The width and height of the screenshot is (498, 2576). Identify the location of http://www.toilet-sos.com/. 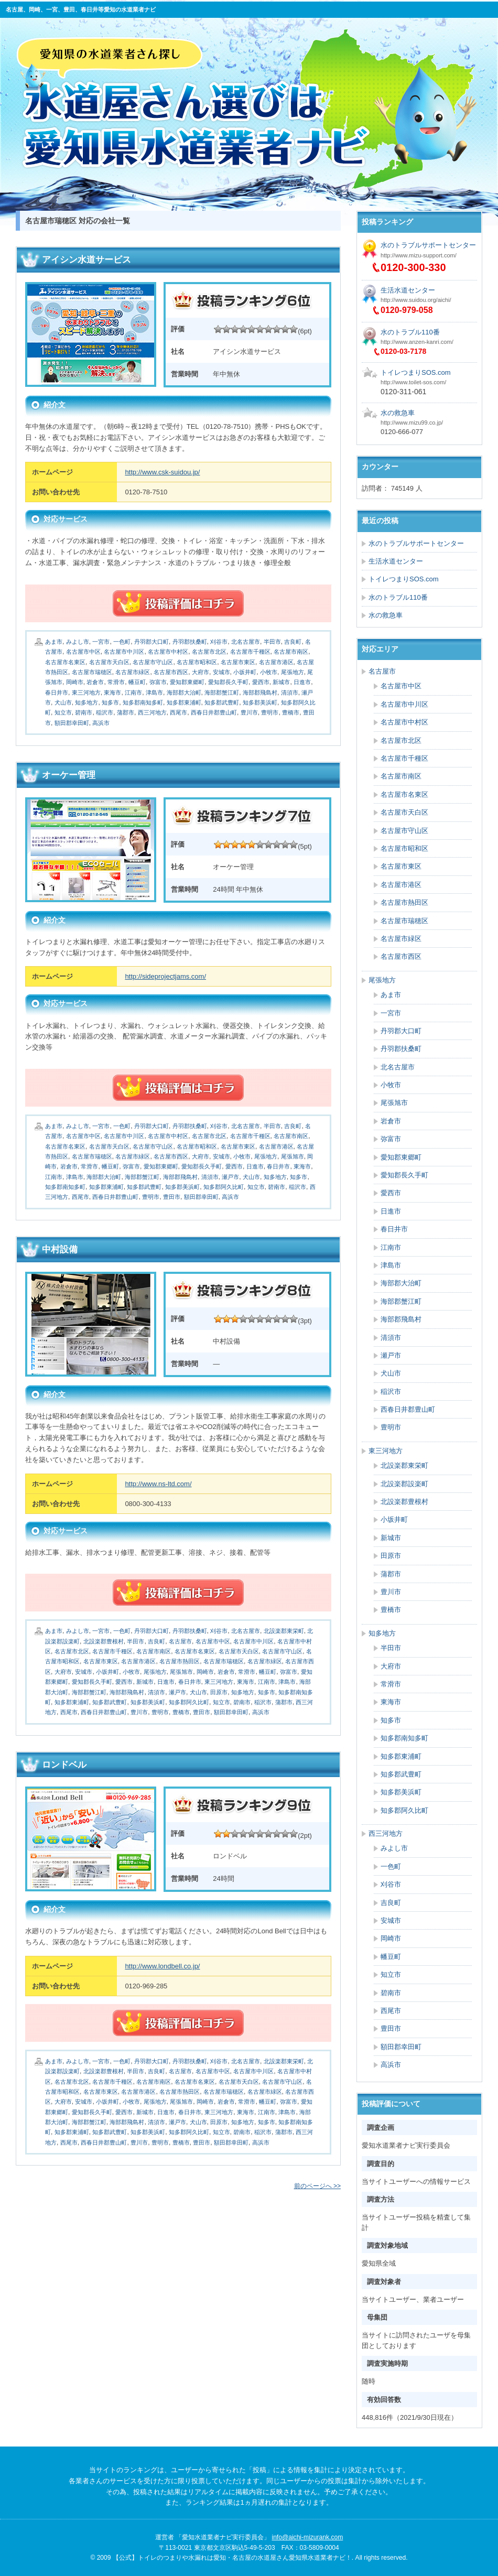
(413, 382).